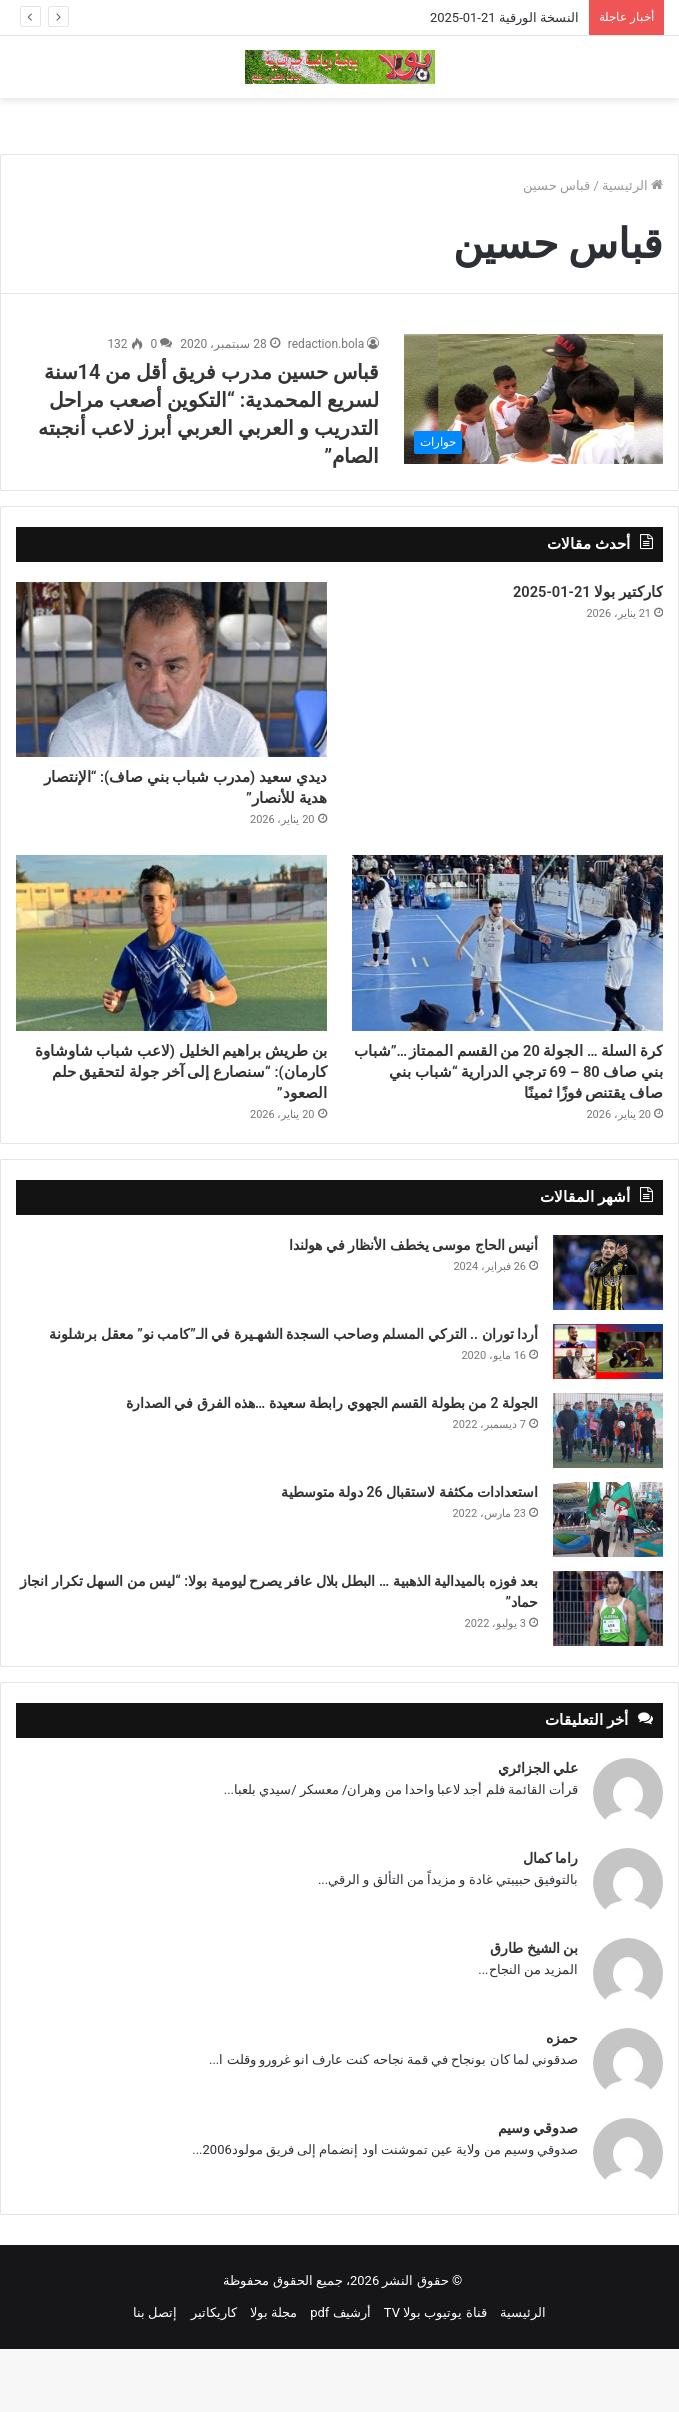  Describe the element at coordinates (507, 956) in the screenshot. I see `[كرة السلة … الجولة 20 من القسم الممتاز …”شباب بني صاف 80 – 69 ترجي الدرارية “شباب بني صاف يقتنص فوزًا ثمينًا]` at that location.